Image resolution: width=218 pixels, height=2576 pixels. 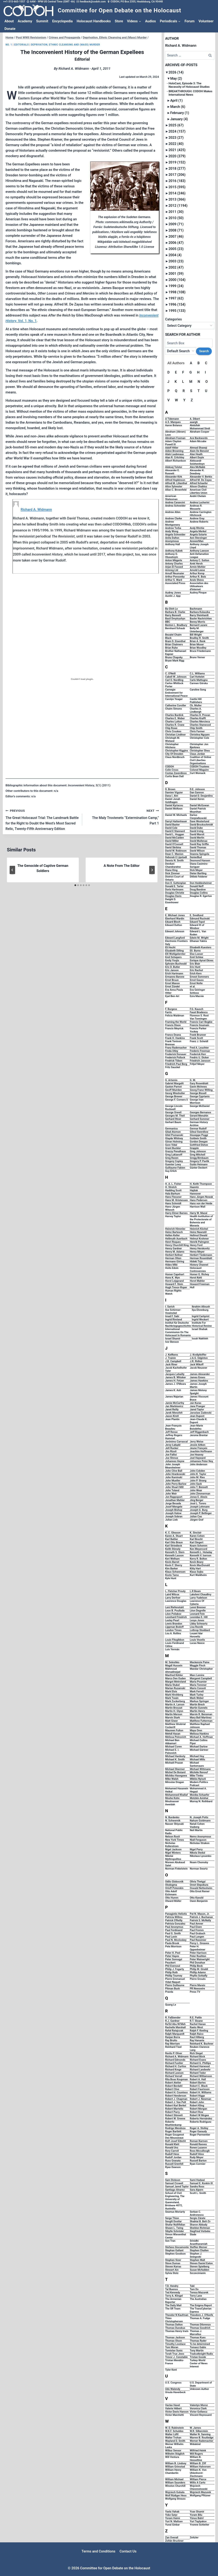 What do you see at coordinates (177, 2186) in the screenshot?
I see `Samuel Jared Taylor` at bounding box center [177, 2186].